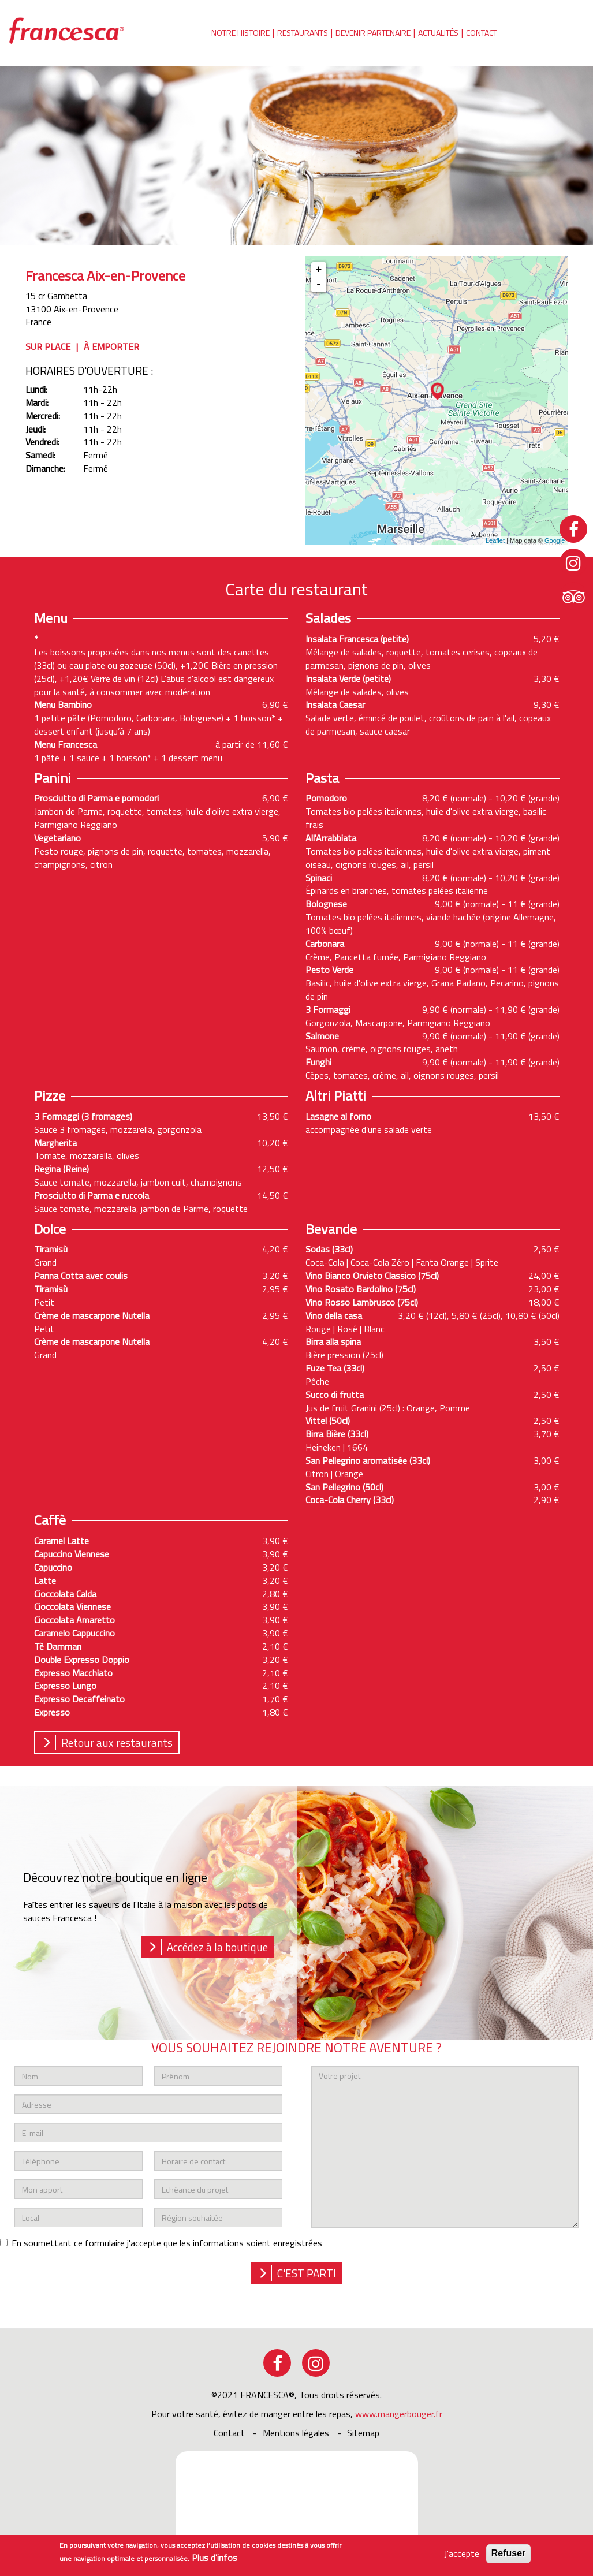 This screenshot has width=593, height=2576. Describe the element at coordinates (373, 33) in the screenshot. I see `Devenir partenaire` at that location.